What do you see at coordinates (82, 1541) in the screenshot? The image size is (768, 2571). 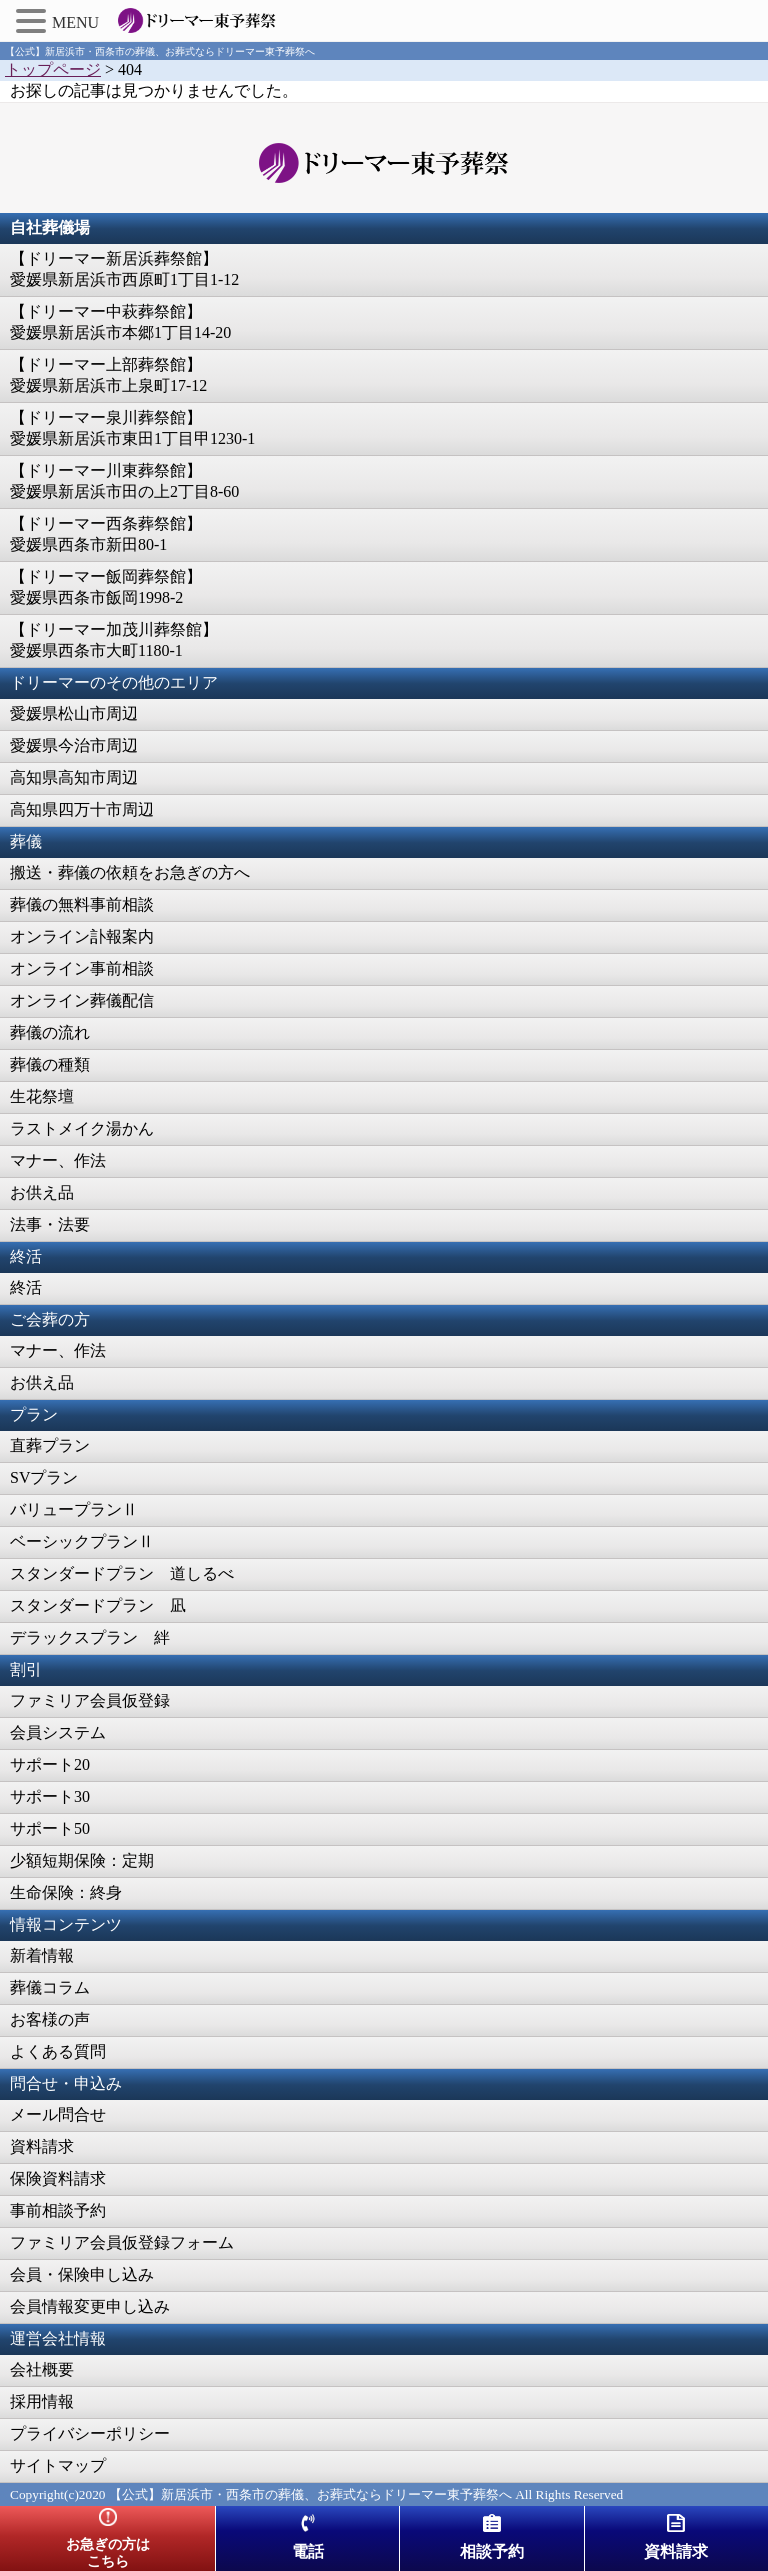 I see `ベーシックプランⅡ` at bounding box center [82, 1541].